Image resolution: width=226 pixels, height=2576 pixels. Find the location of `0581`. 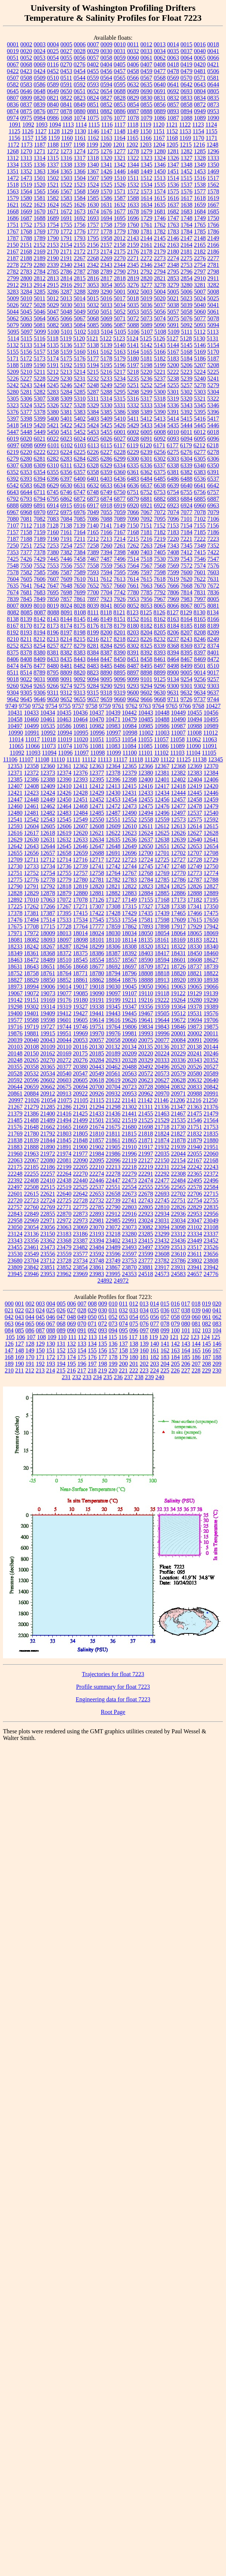

0581 is located at coordinates (213, 78).